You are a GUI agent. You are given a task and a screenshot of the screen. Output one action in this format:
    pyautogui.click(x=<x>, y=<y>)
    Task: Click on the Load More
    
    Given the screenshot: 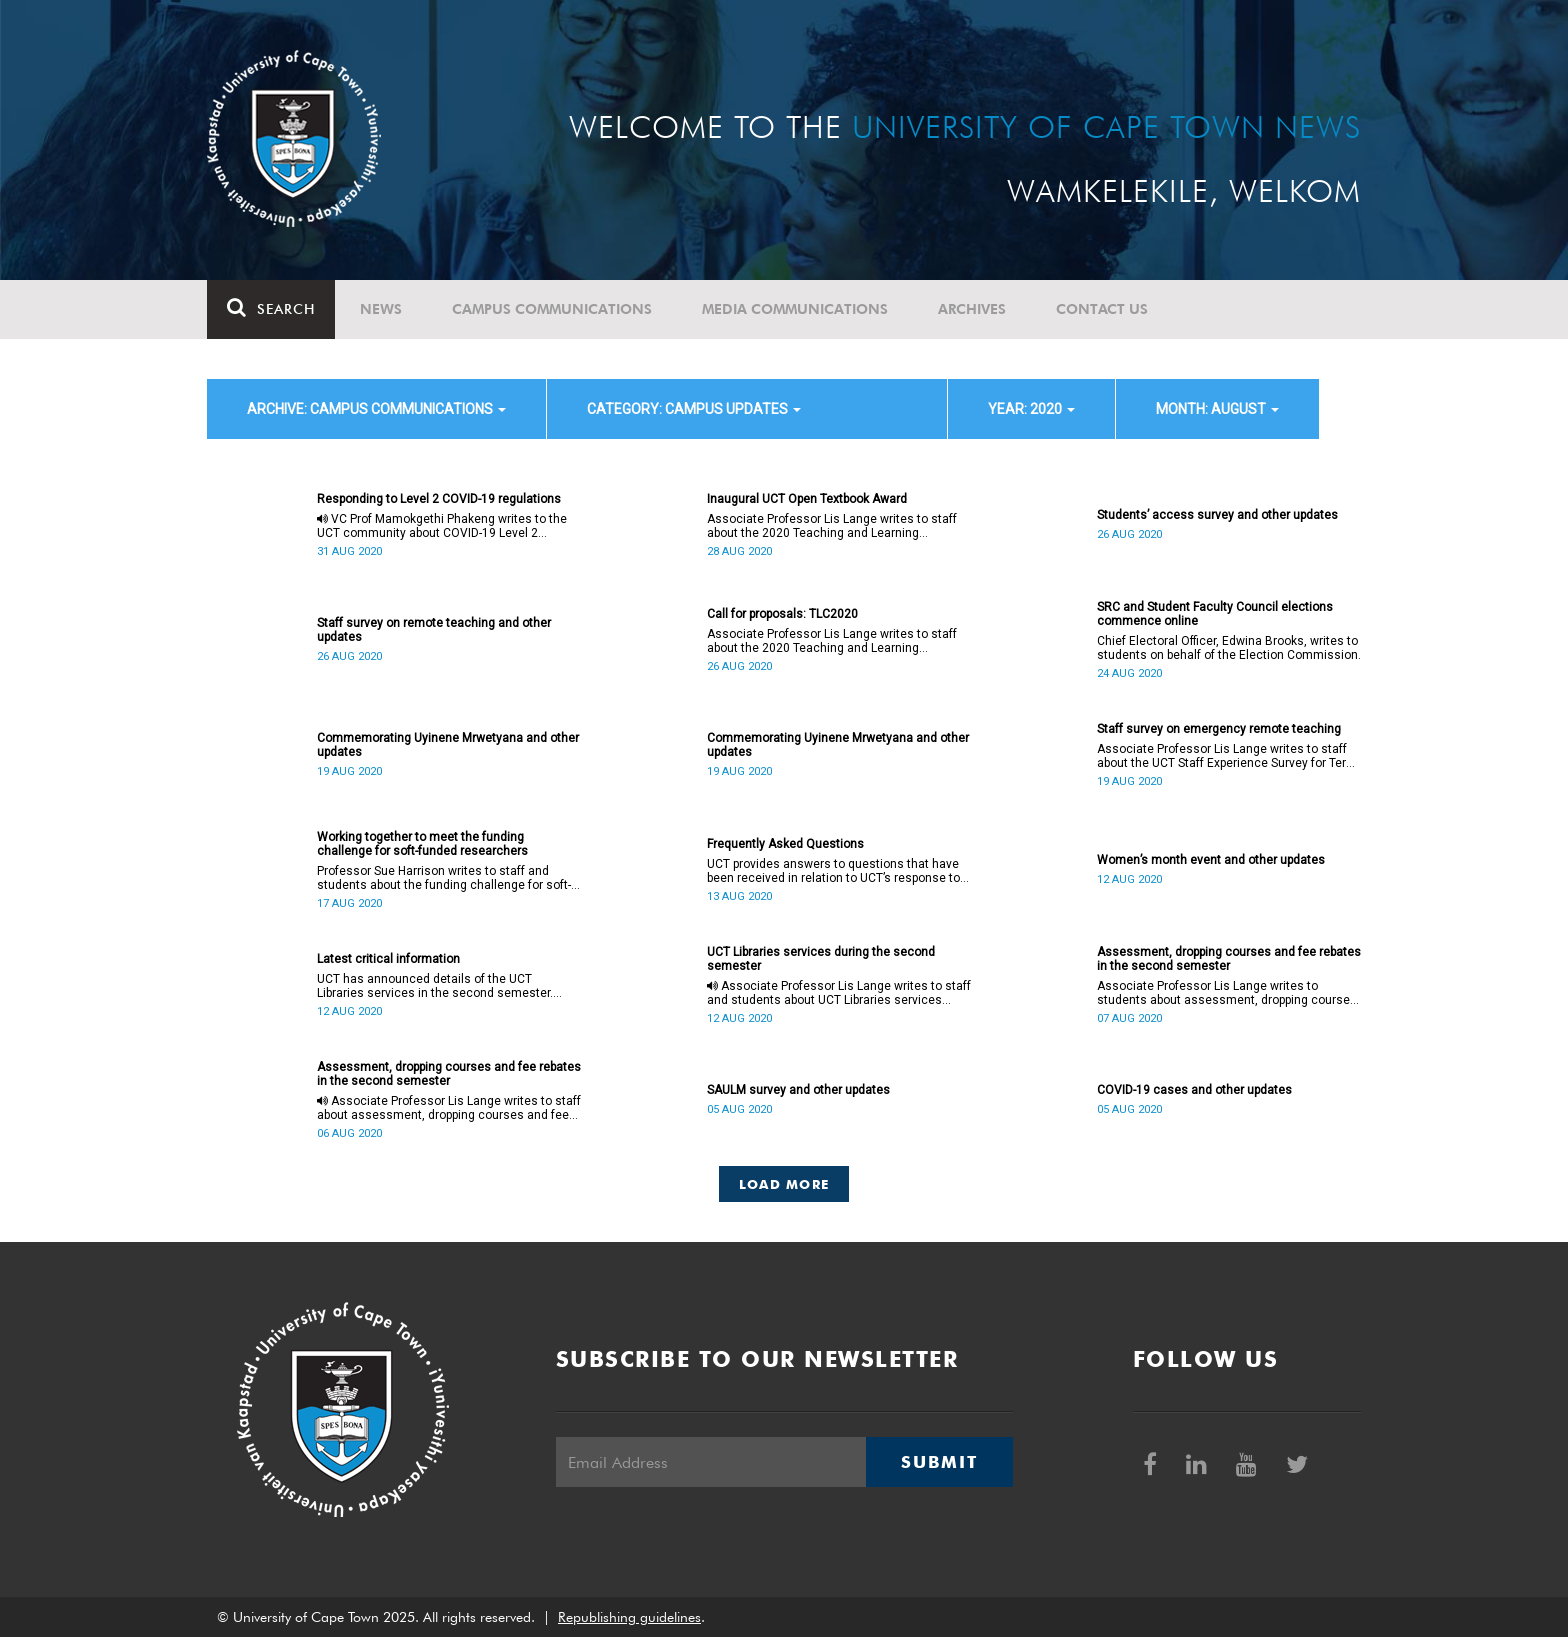 What is the action you would take?
    pyautogui.click(x=784, y=1184)
    